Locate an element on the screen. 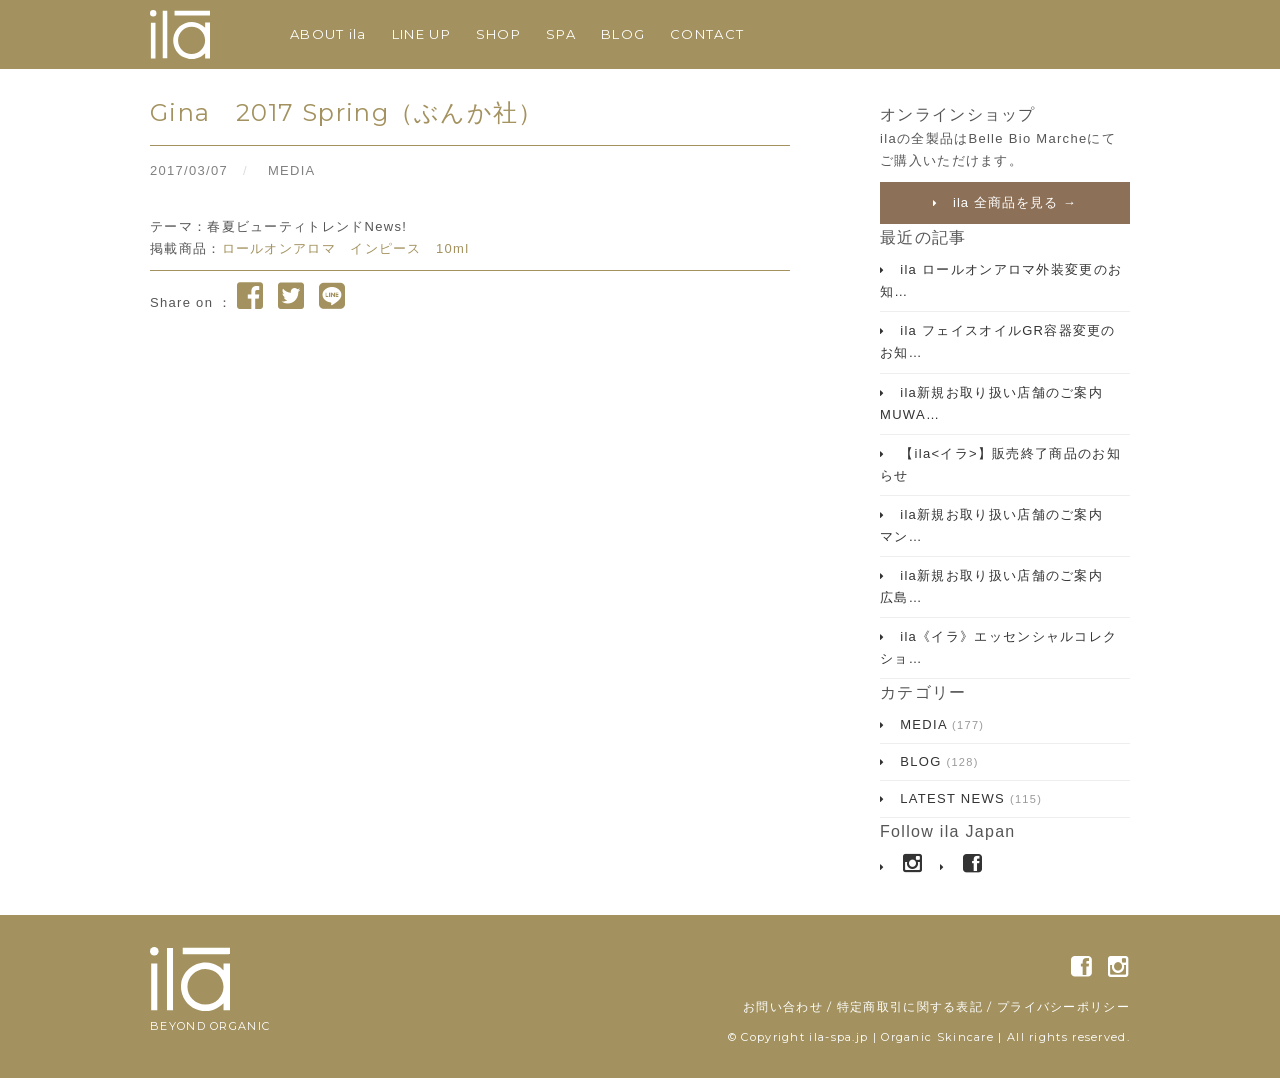 The height and width of the screenshot is (1078, 1280). ロールオンアロマ インピース 10ml is located at coordinates (346, 248).